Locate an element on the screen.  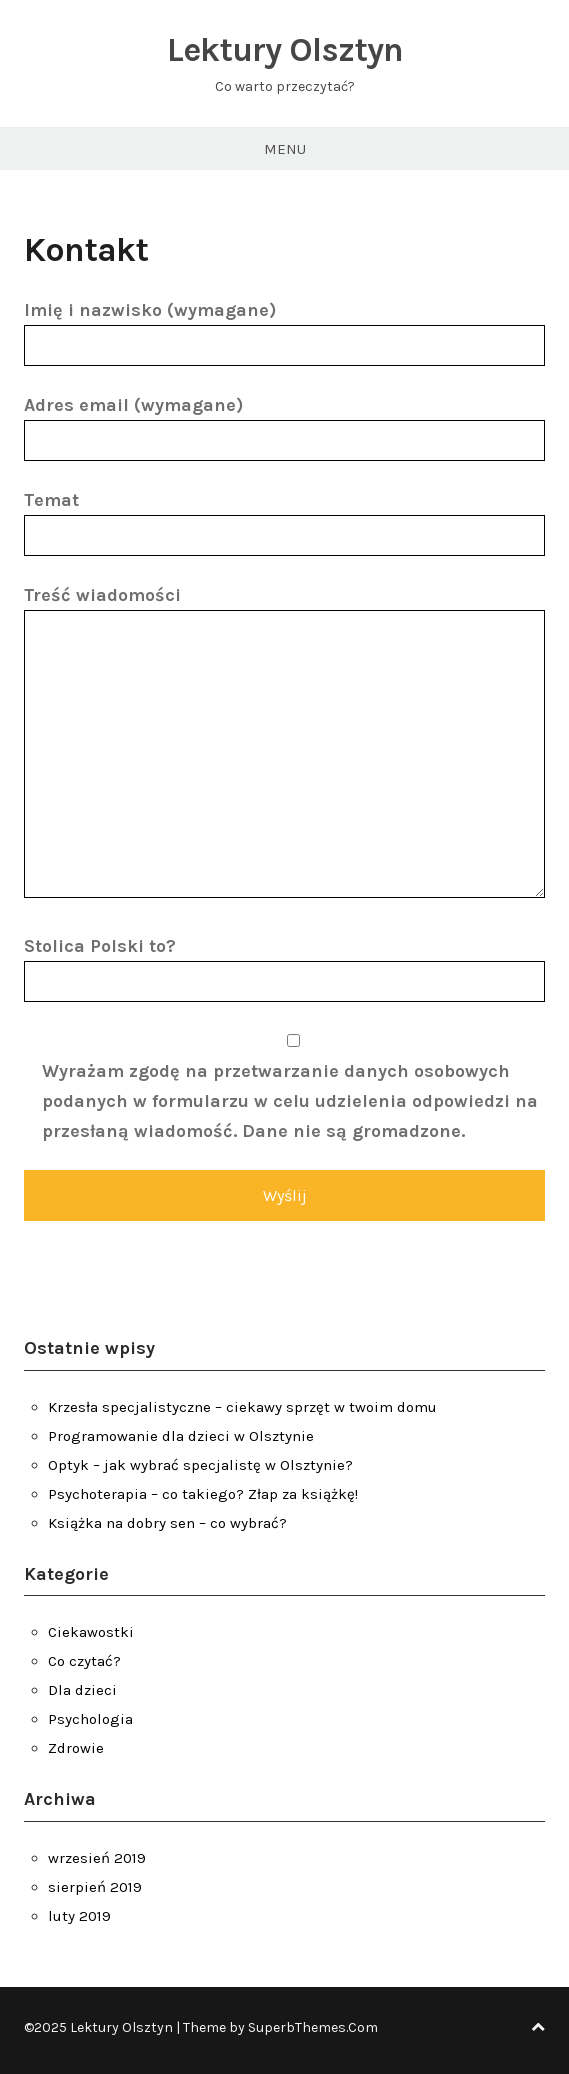
Optyk – jak wybrać specjalistę w Olsztynie? is located at coordinates (200, 1465).